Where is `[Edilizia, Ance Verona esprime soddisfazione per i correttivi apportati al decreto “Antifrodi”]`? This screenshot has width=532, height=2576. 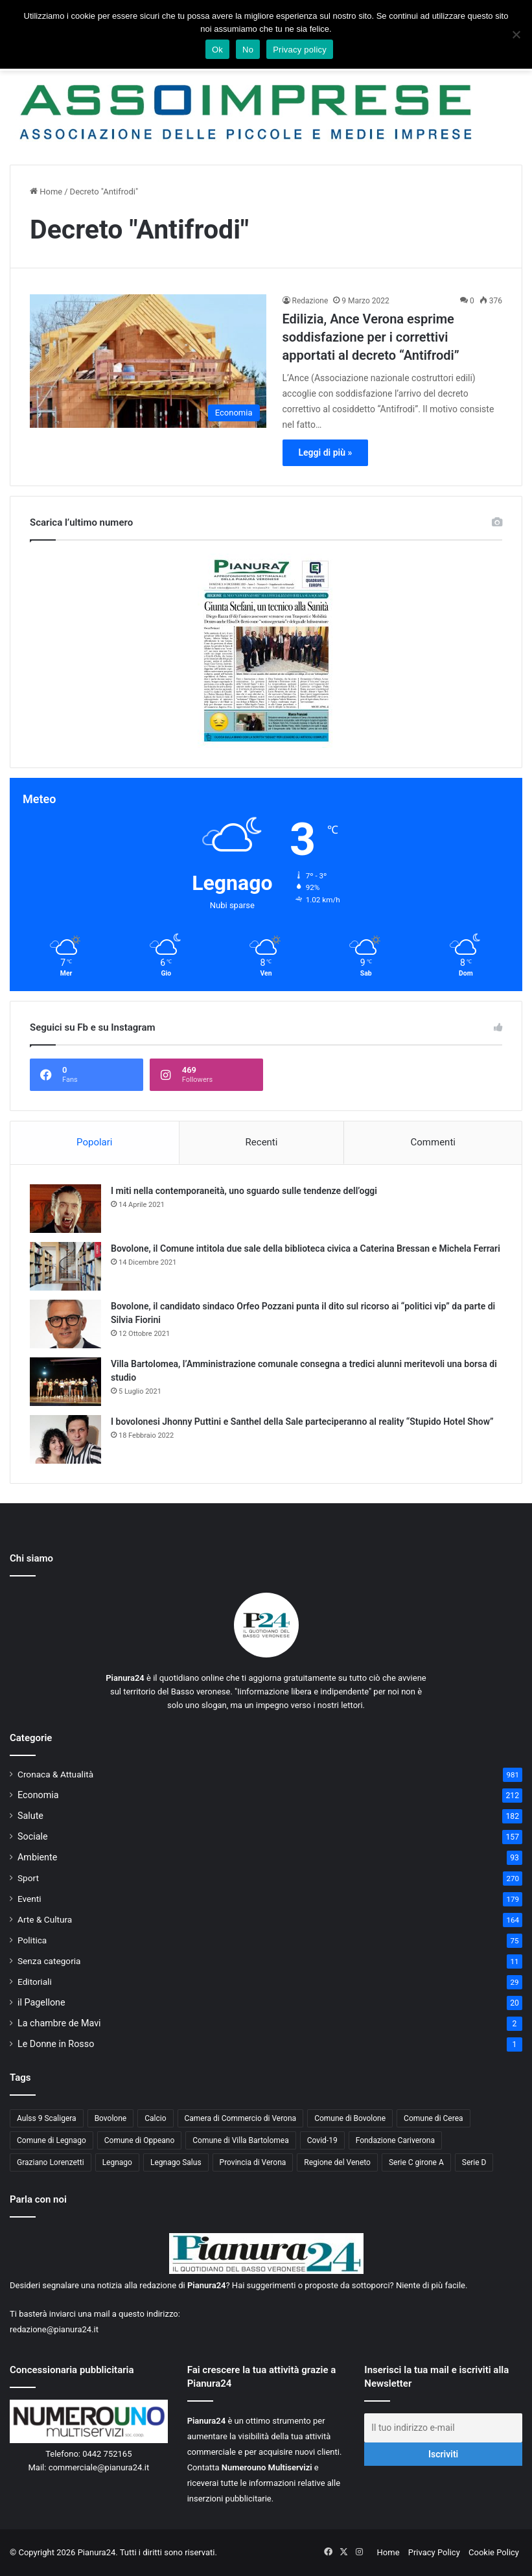 [Edilizia, Ance Verona esprime soddisfazione per i correttivi apportati al decreto “Antifrodi”] is located at coordinates (148, 361).